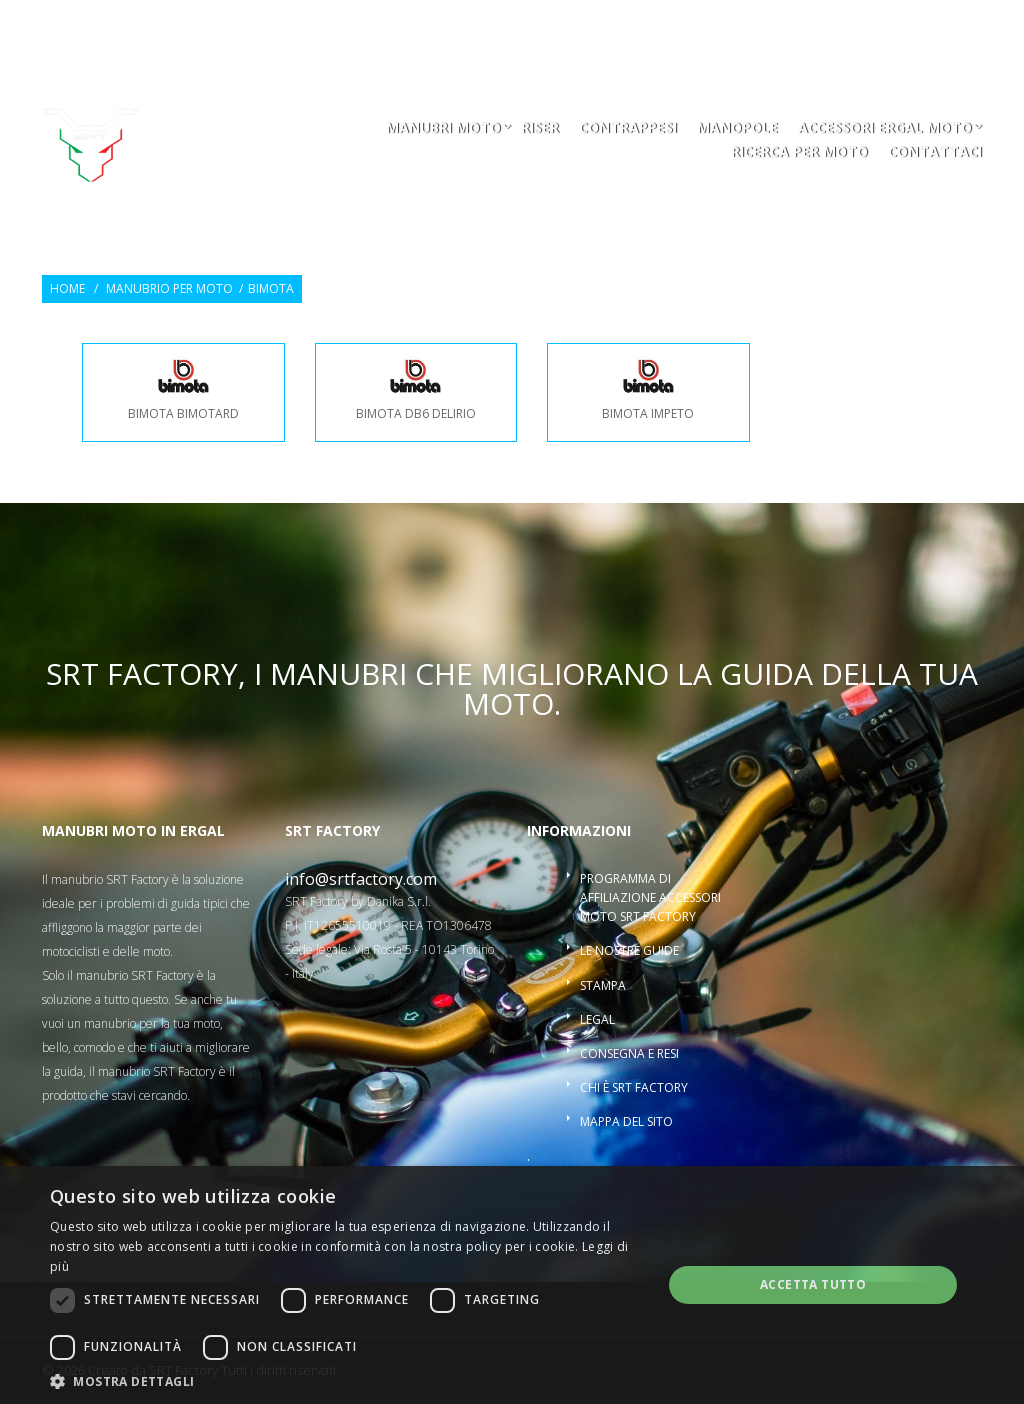 This screenshot has width=1024, height=1404. I want to click on Manubri moto, so click(443, 129).